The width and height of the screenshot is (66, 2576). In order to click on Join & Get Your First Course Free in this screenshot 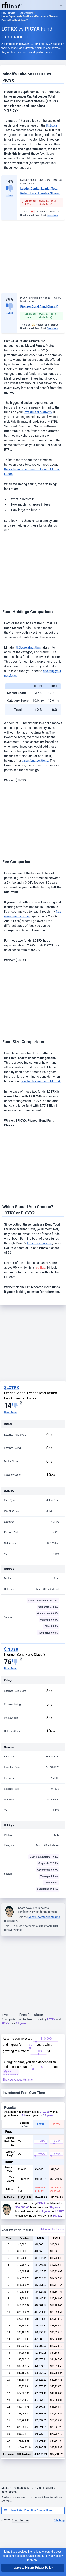, I will do `click(28, 2545)`.